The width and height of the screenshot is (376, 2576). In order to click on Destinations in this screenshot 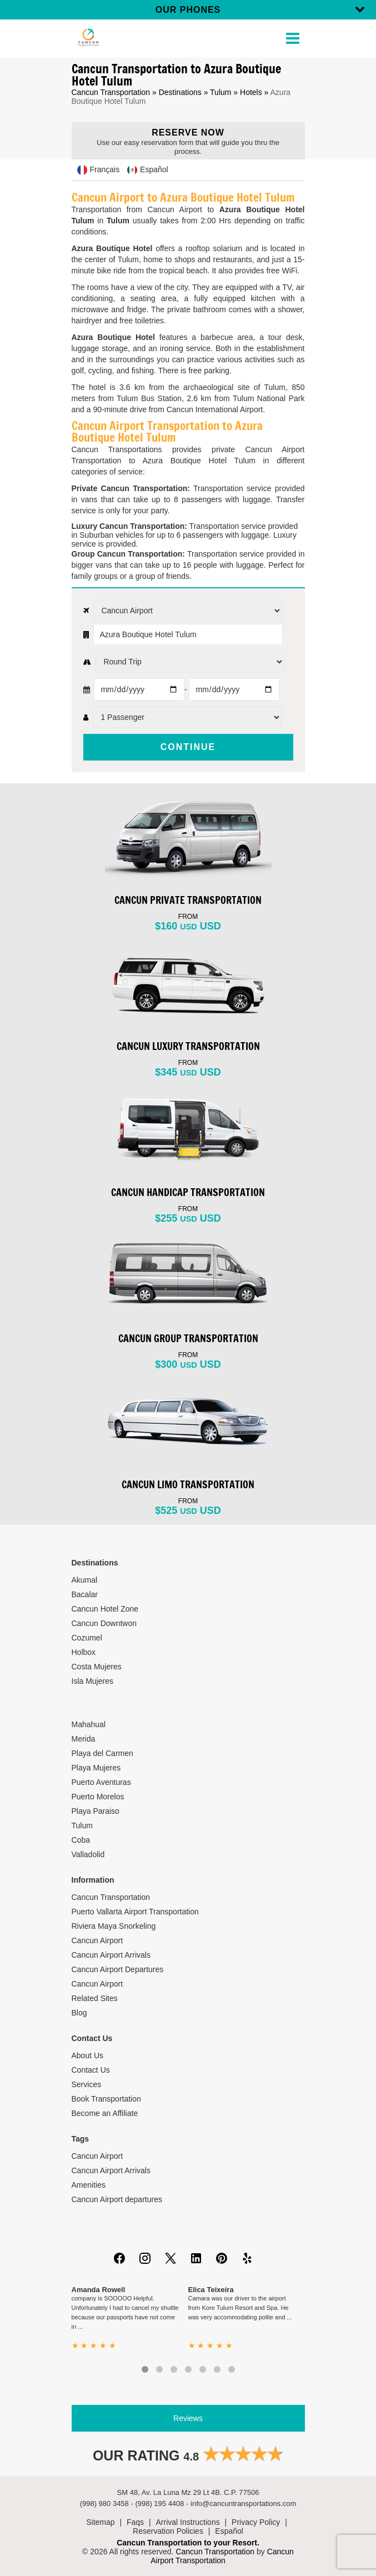, I will do `click(180, 92)`.